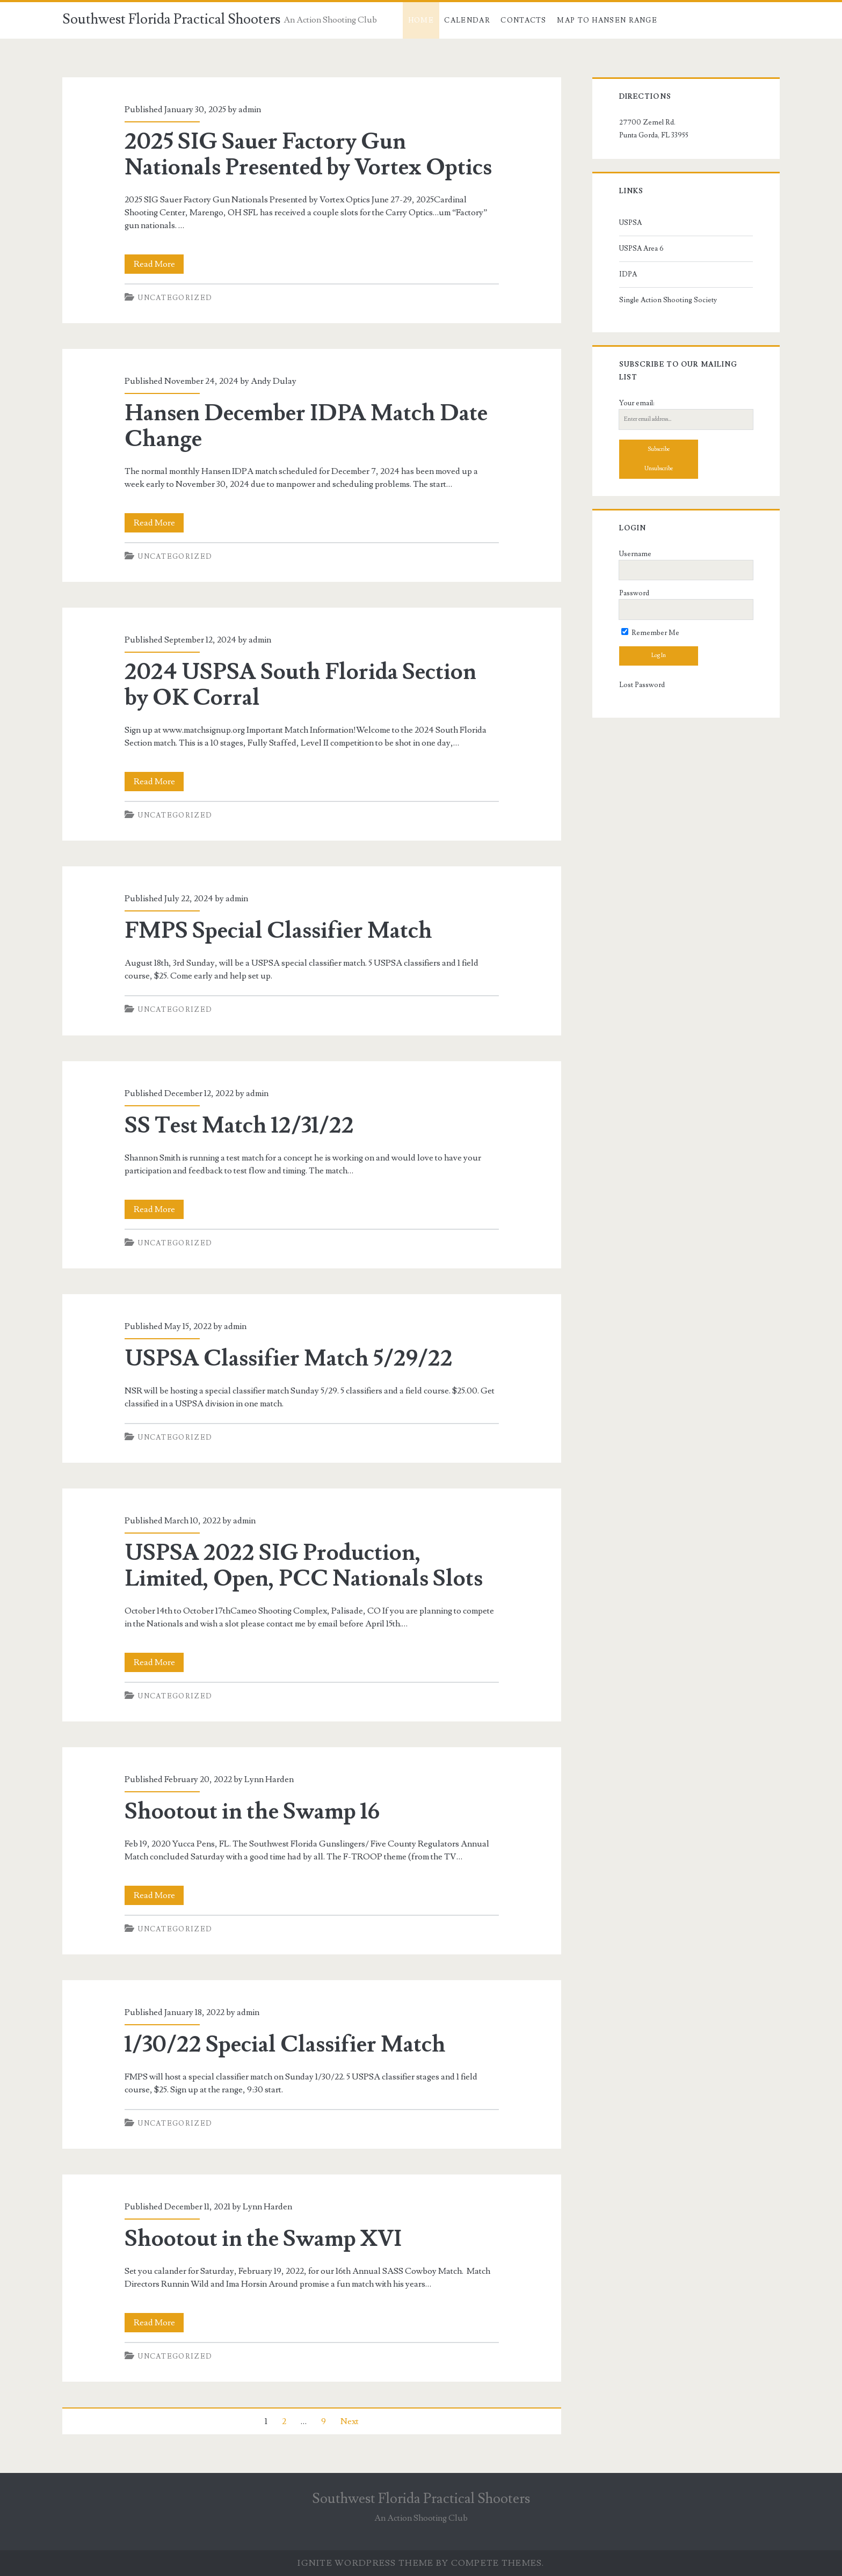 This screenshot has height=2576, width=842. Describe the element at coordinates (300, 685) in the screenshot. I see `2024 USPSA South Florida Section by OK Corral` at that location.